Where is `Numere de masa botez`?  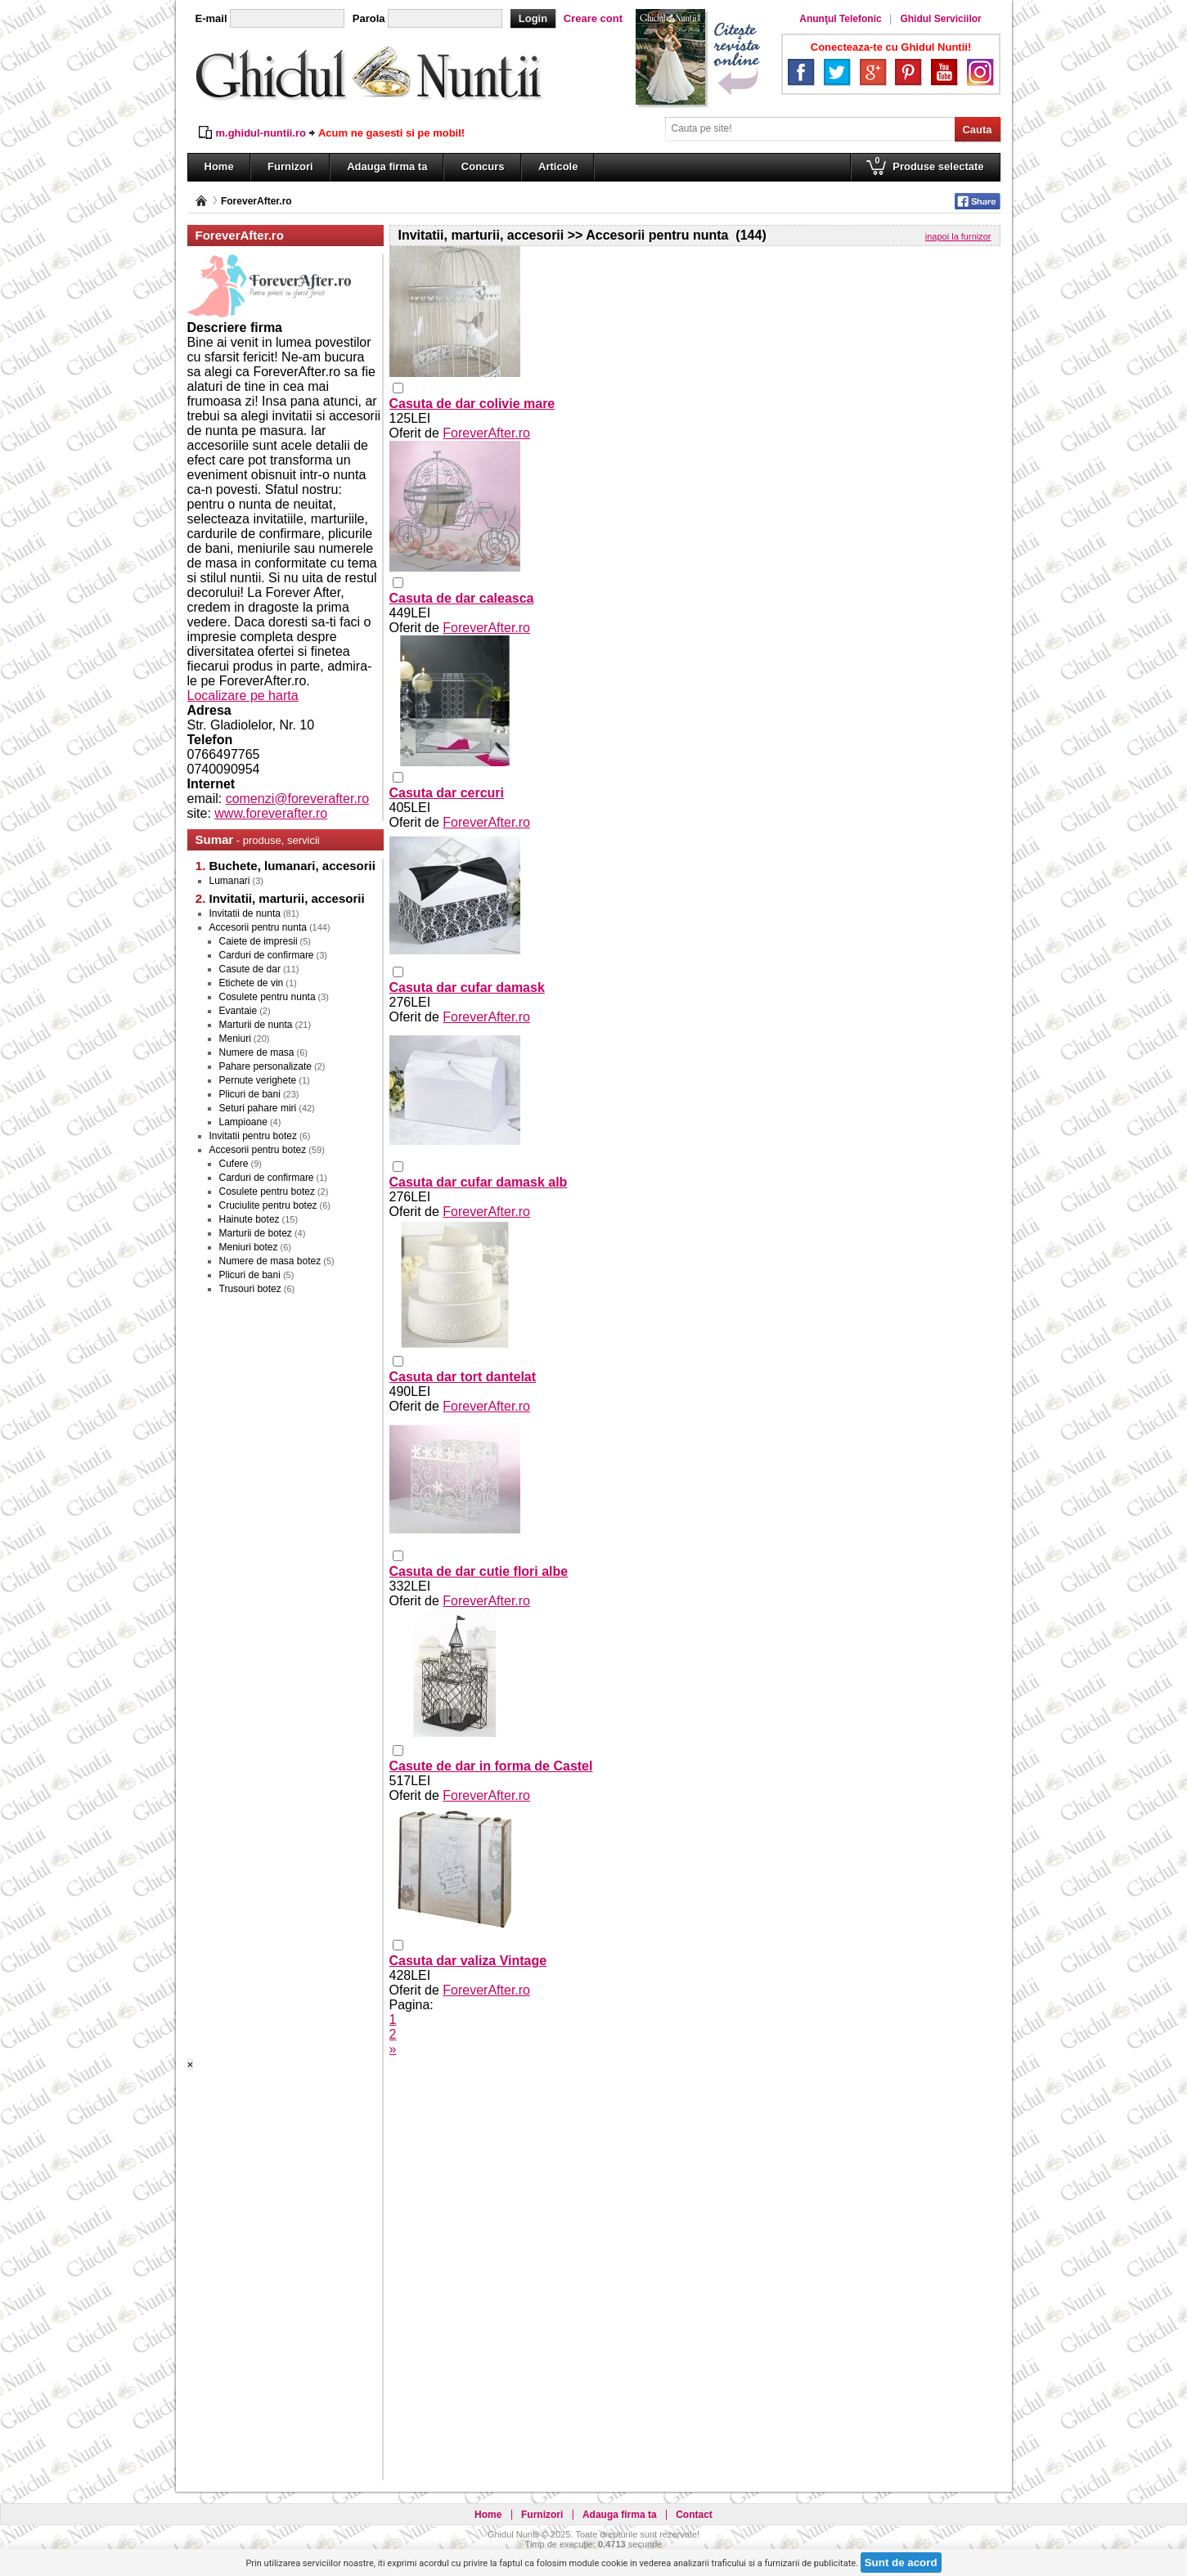
Numere de masa botez is located at coordinates (270, 1261).